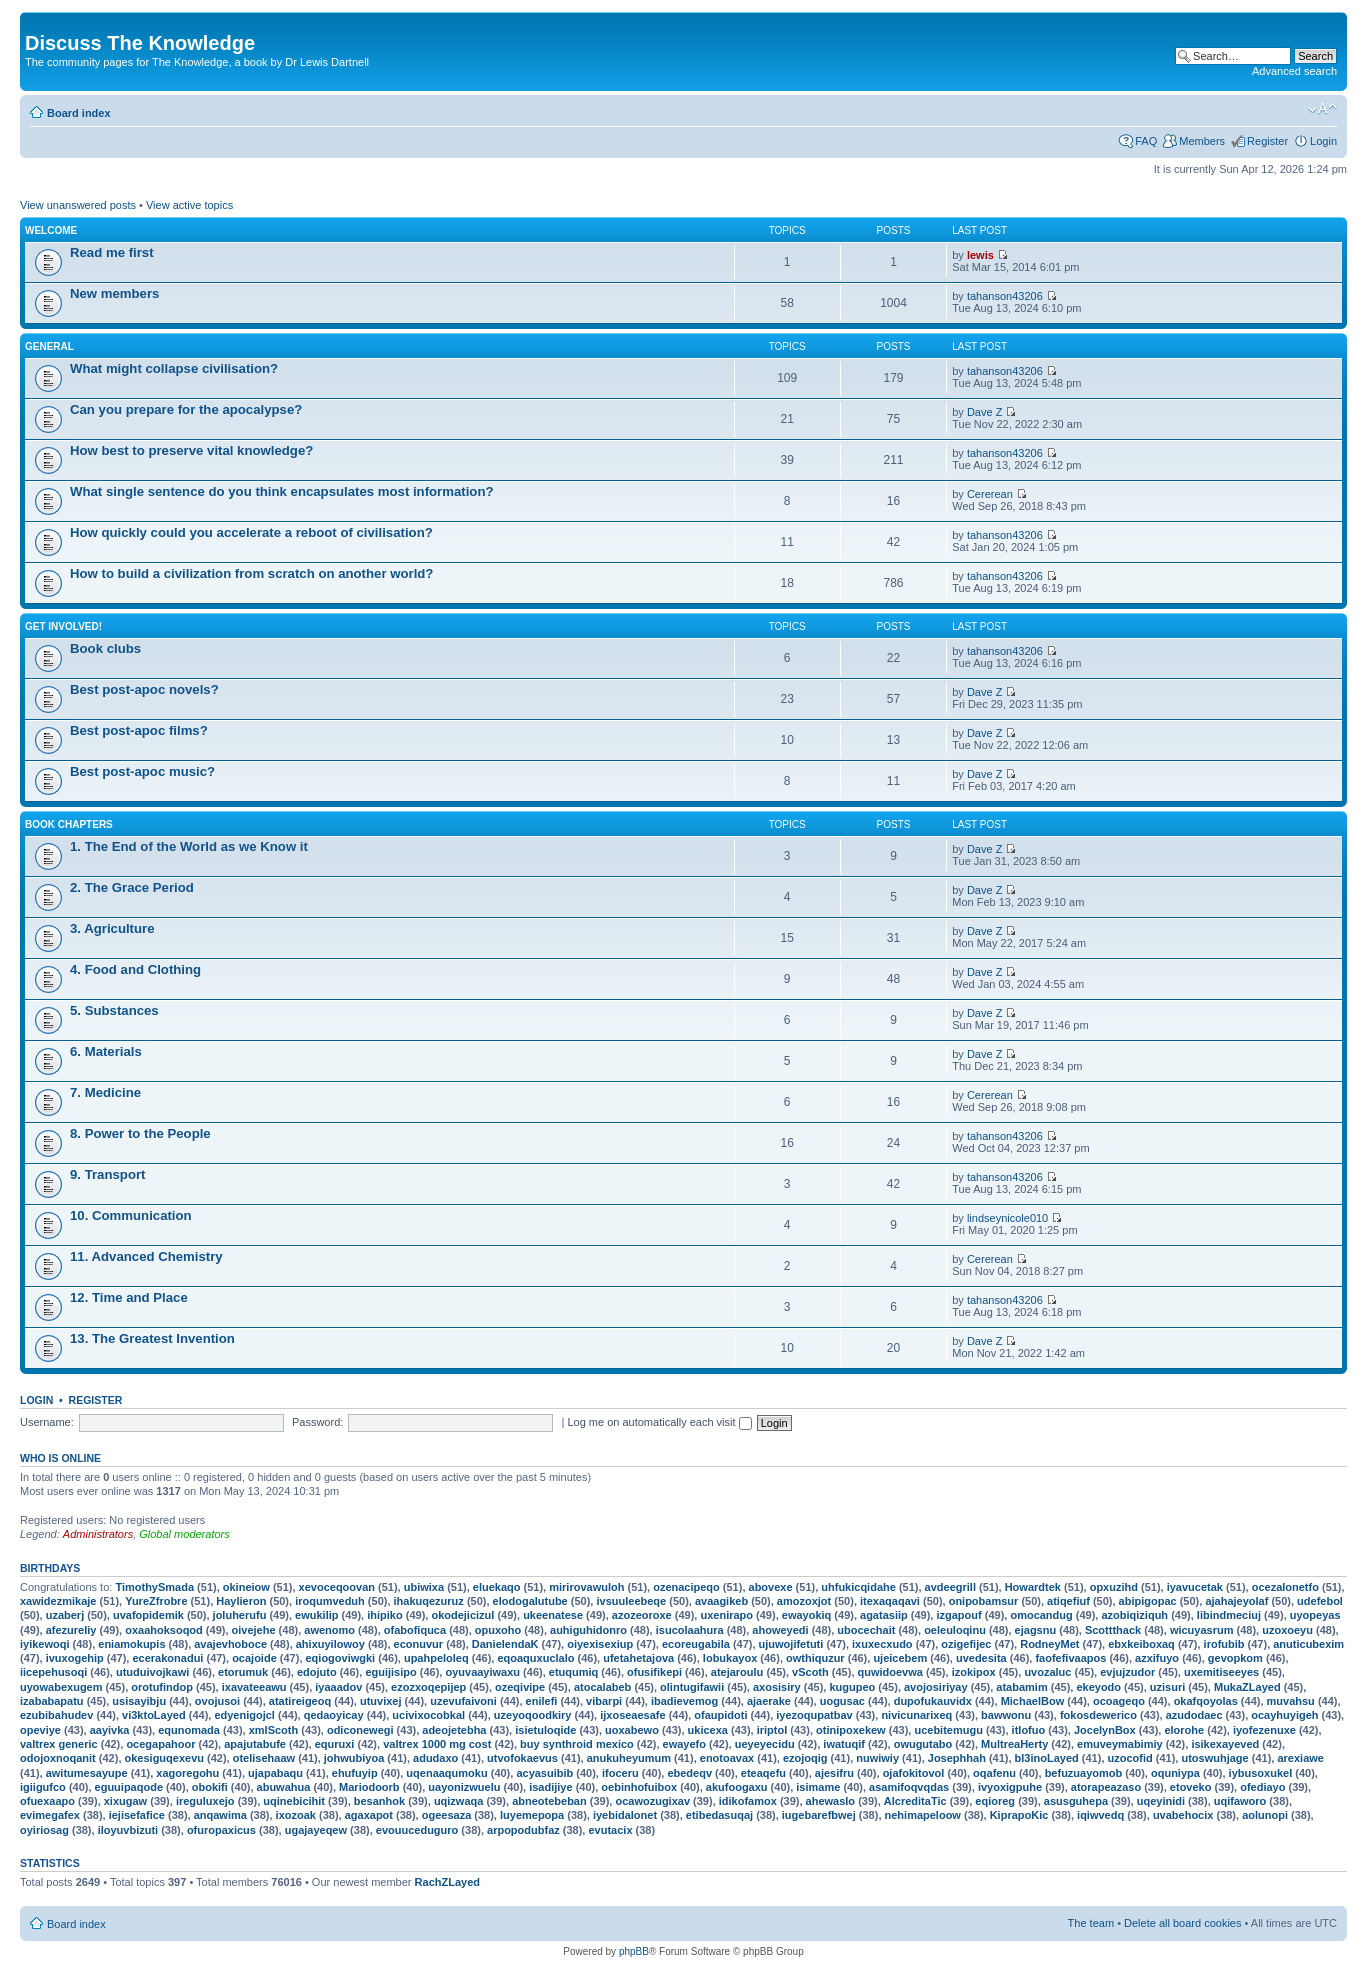 This screenshot has width=1367, height=1974. What do you see at coordinates (1076, 1801) in the screenshot?
I see `asusguhepa` at bounding box center [1076, 1801].